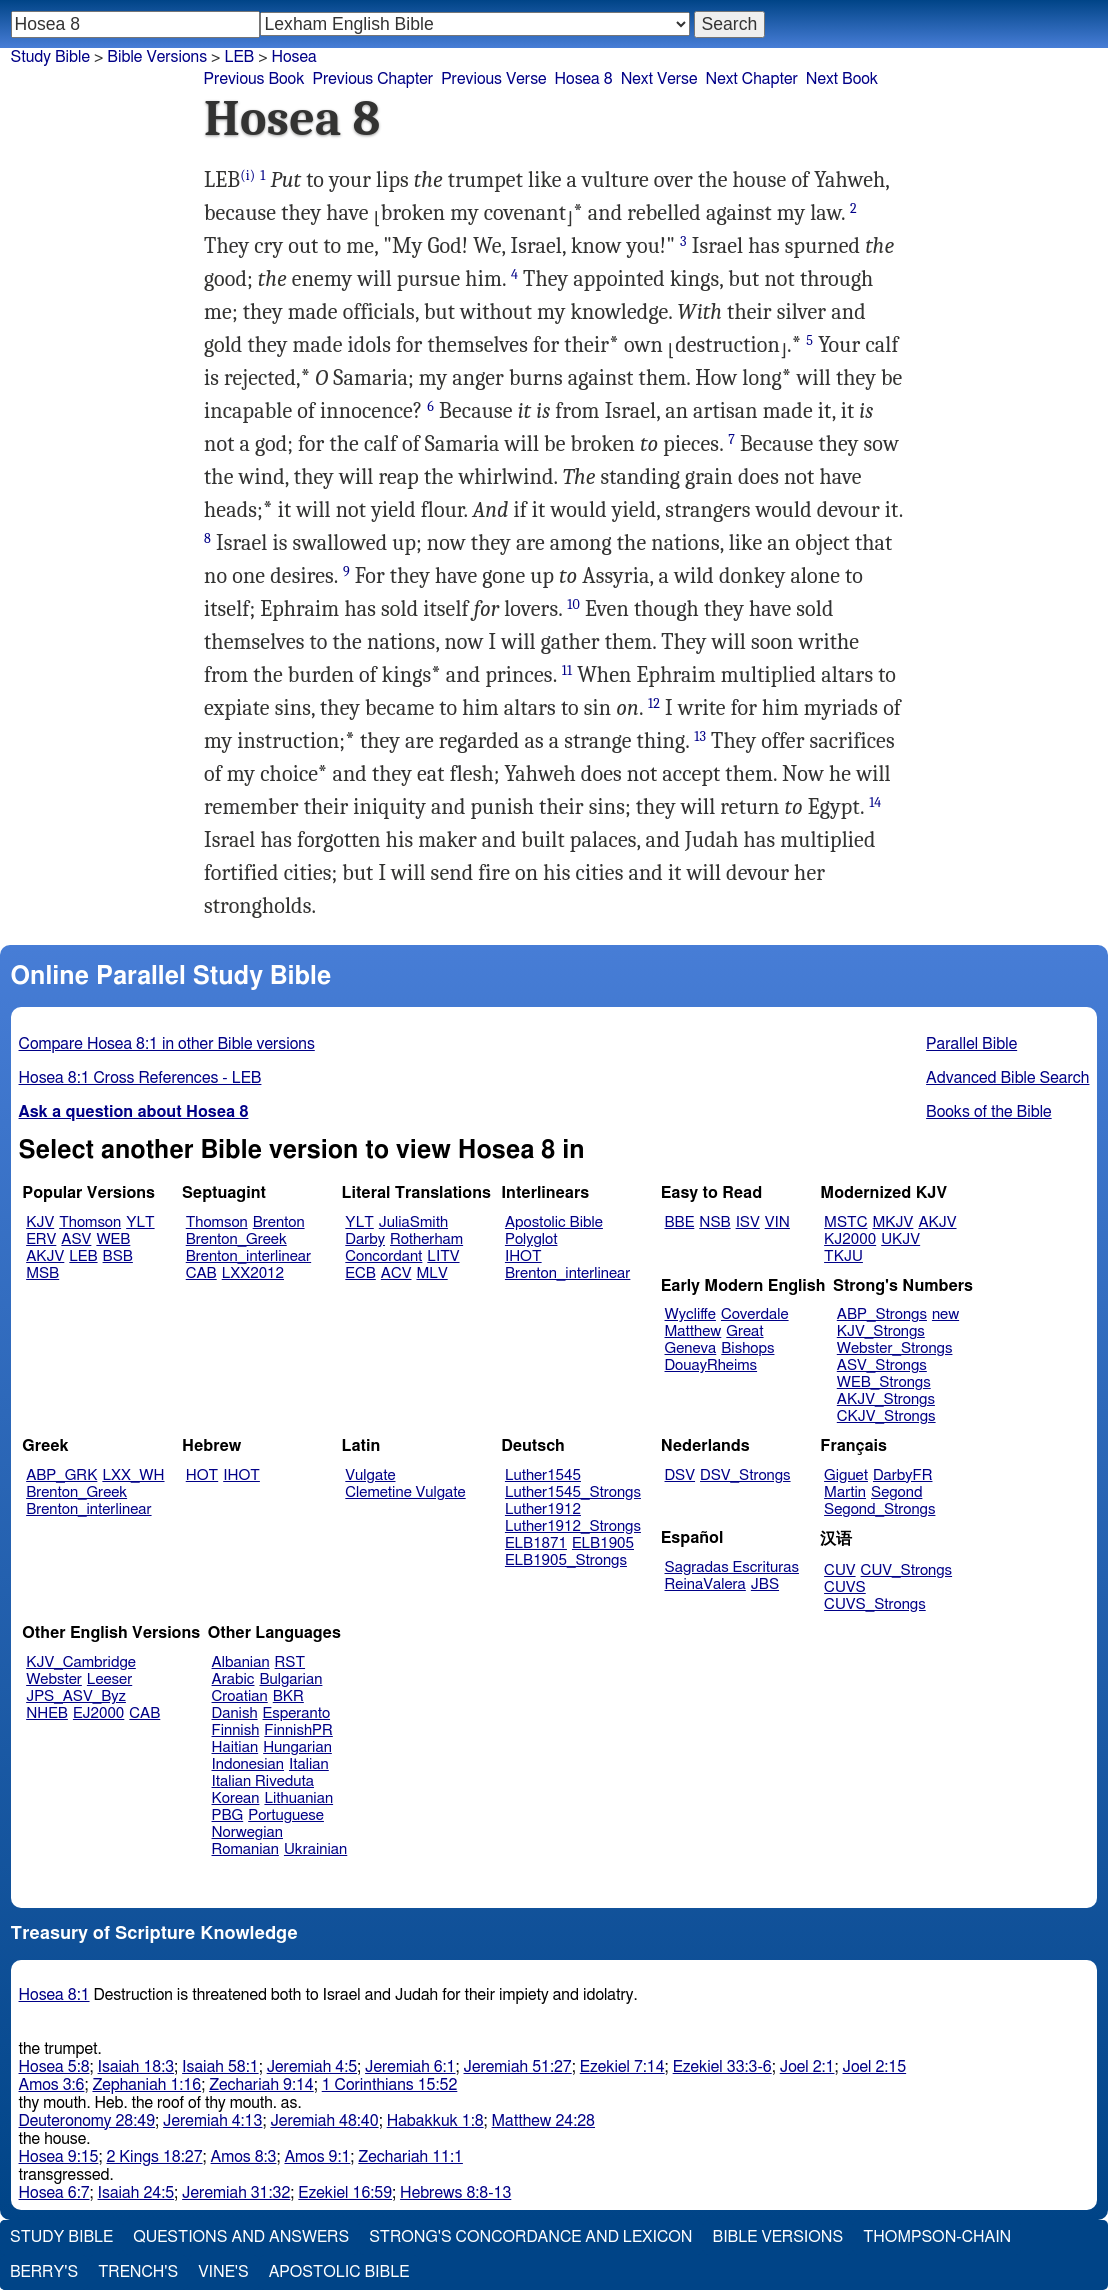  Describe the element at coordinates (286, 1815) in the screenshot. I see `Portuguese` at that location.